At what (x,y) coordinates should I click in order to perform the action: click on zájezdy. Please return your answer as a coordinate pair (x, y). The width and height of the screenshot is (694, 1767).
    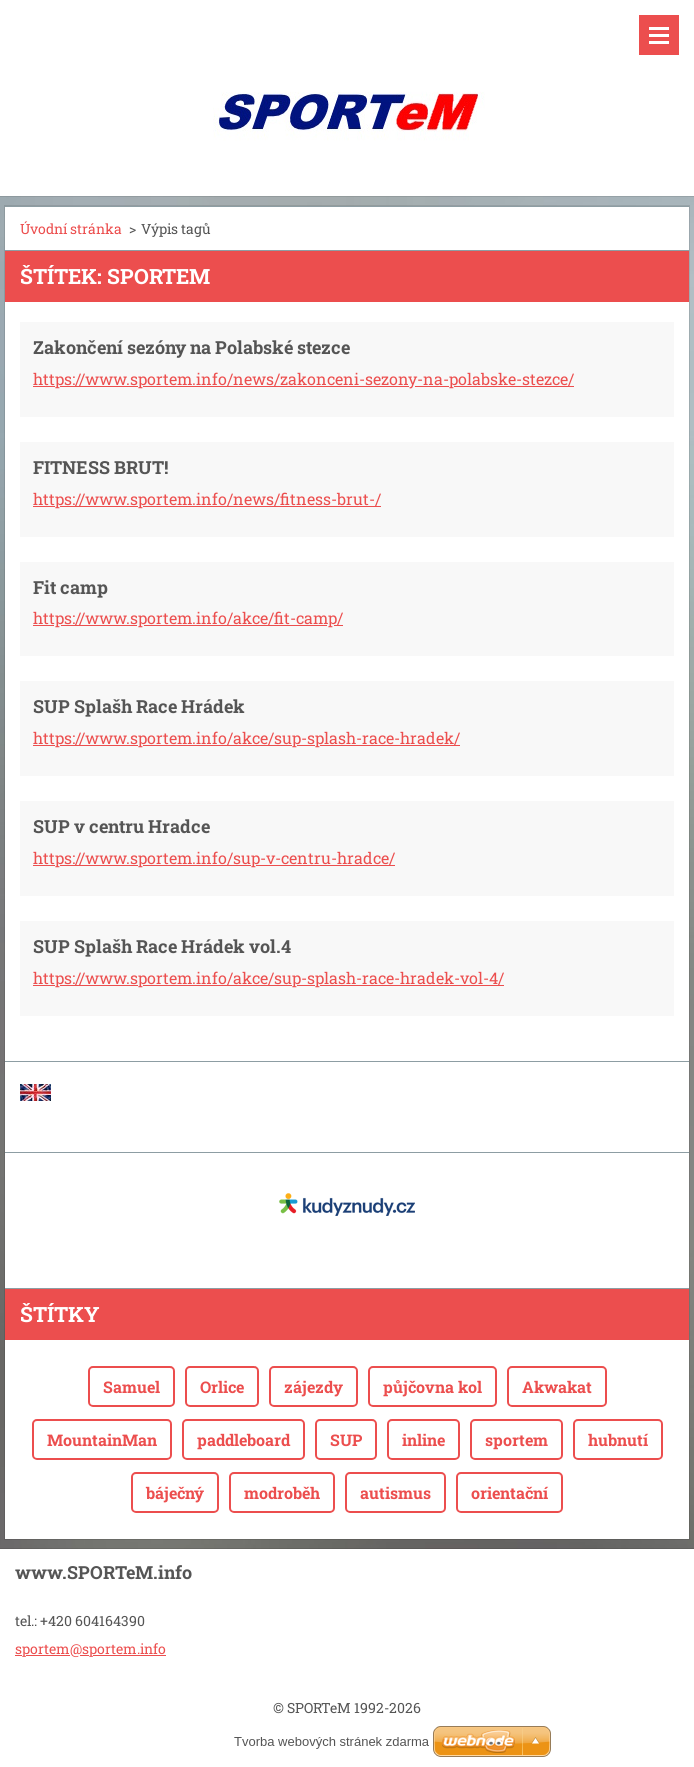
    Looking at the image, I should click on (313, 1386).